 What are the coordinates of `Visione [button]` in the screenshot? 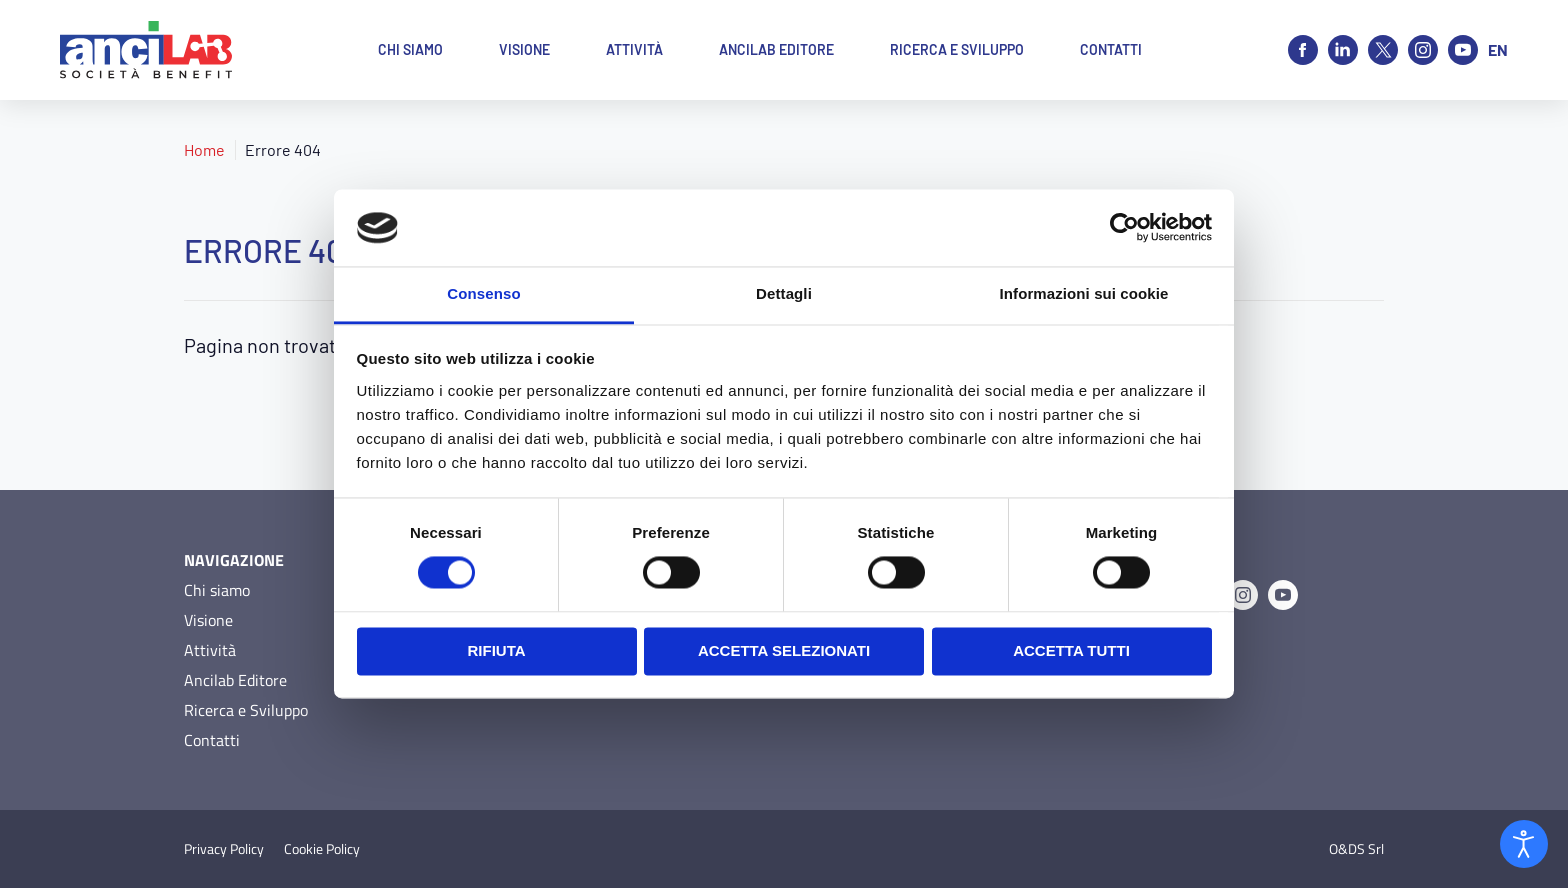 It's located at (524, 49).